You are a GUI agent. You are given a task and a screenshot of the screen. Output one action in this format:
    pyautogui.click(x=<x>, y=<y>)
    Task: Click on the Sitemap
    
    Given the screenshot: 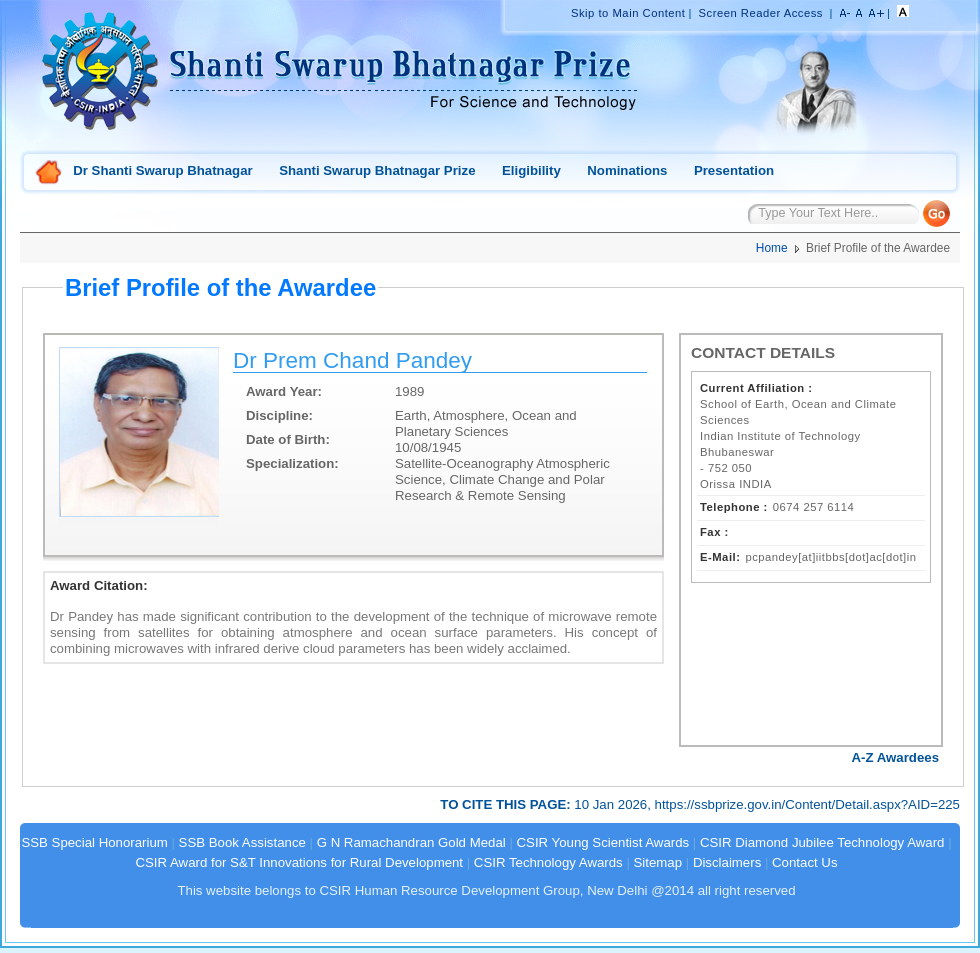 What is the action you would take?
    pyautogui.click(x=658, y=862)
    